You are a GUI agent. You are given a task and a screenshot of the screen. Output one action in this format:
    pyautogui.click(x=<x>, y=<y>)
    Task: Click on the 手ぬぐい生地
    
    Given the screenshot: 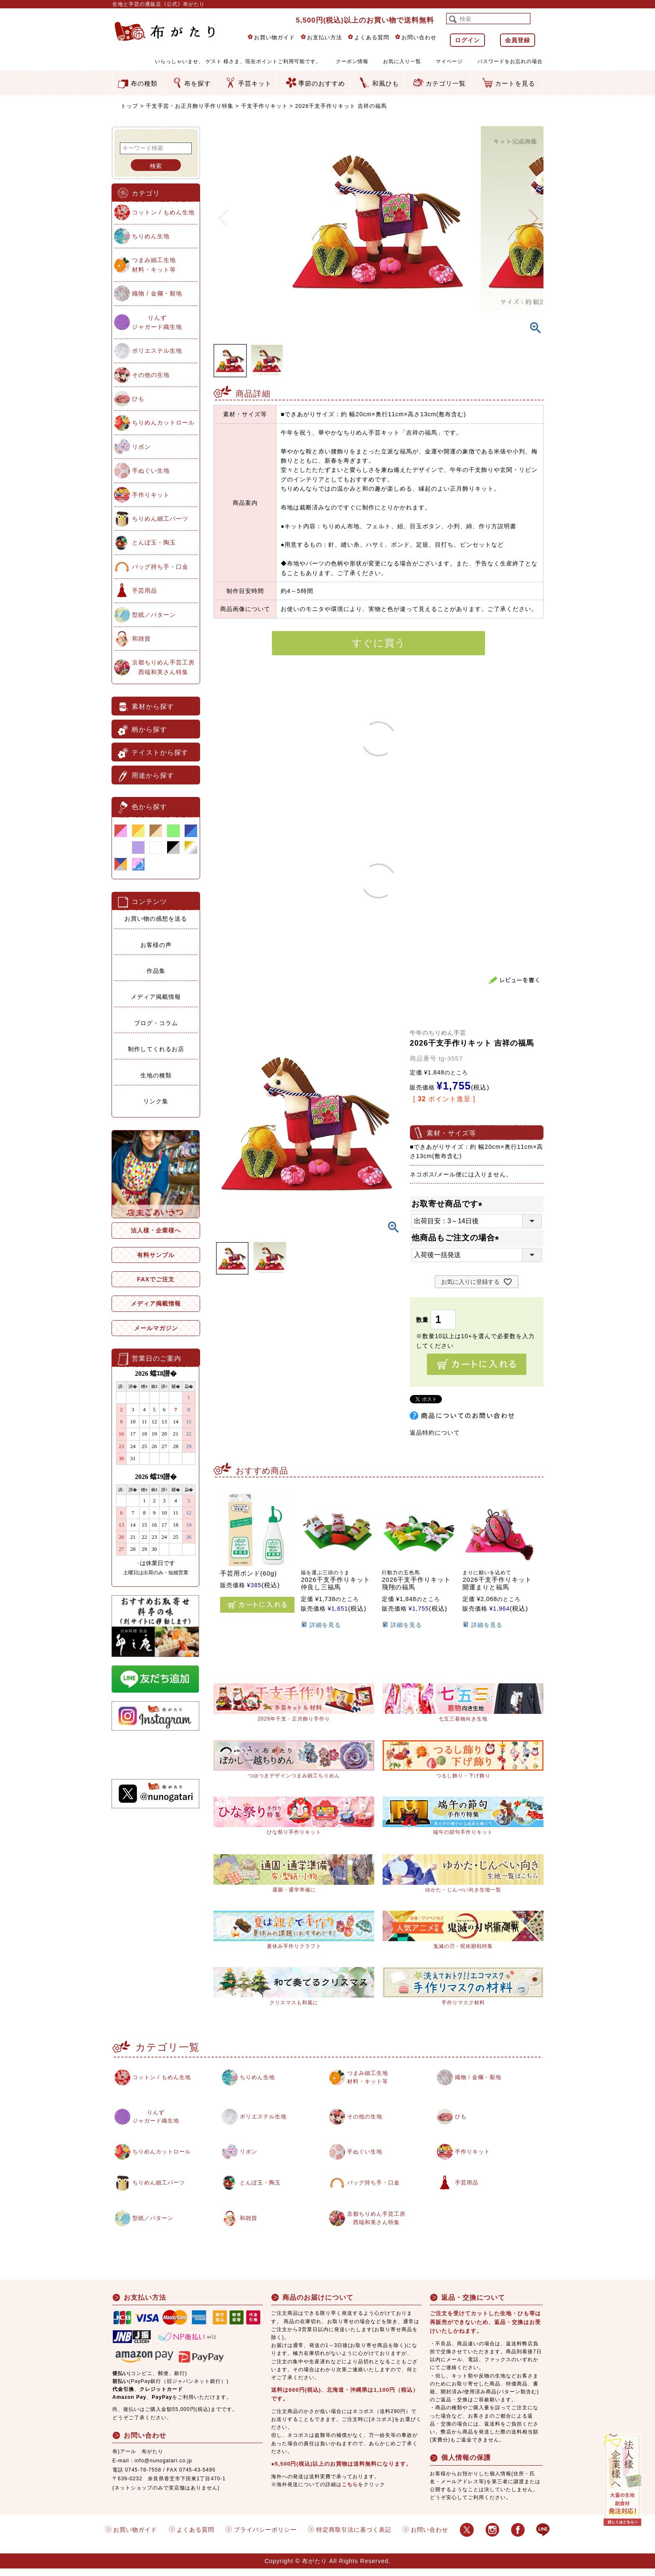 What is the action you would take?
    pyautogui.click(x=151, y=470)
    